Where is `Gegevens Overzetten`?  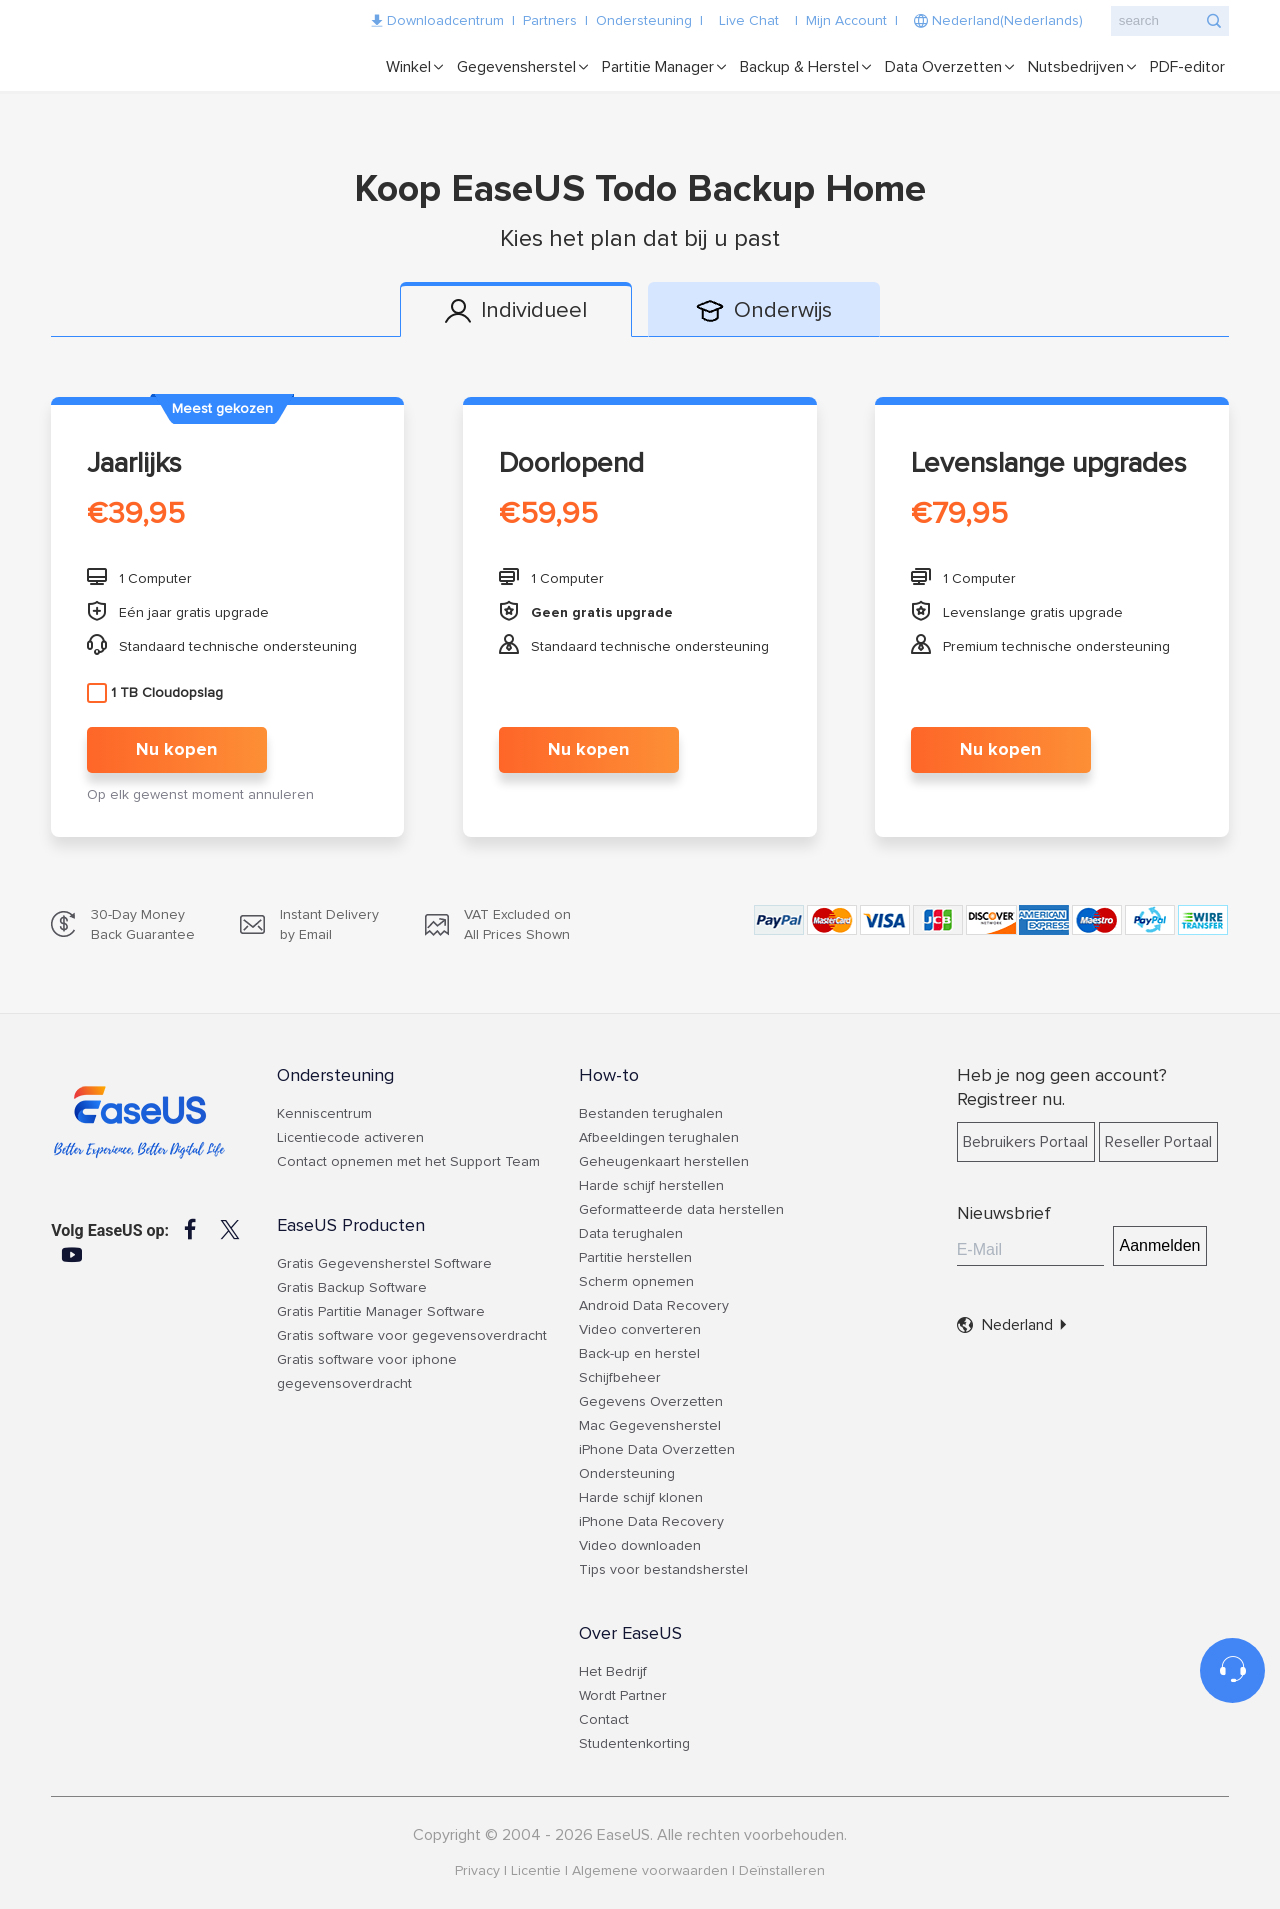
Gegevens Overzetten is located at coordinates (651, 1402).